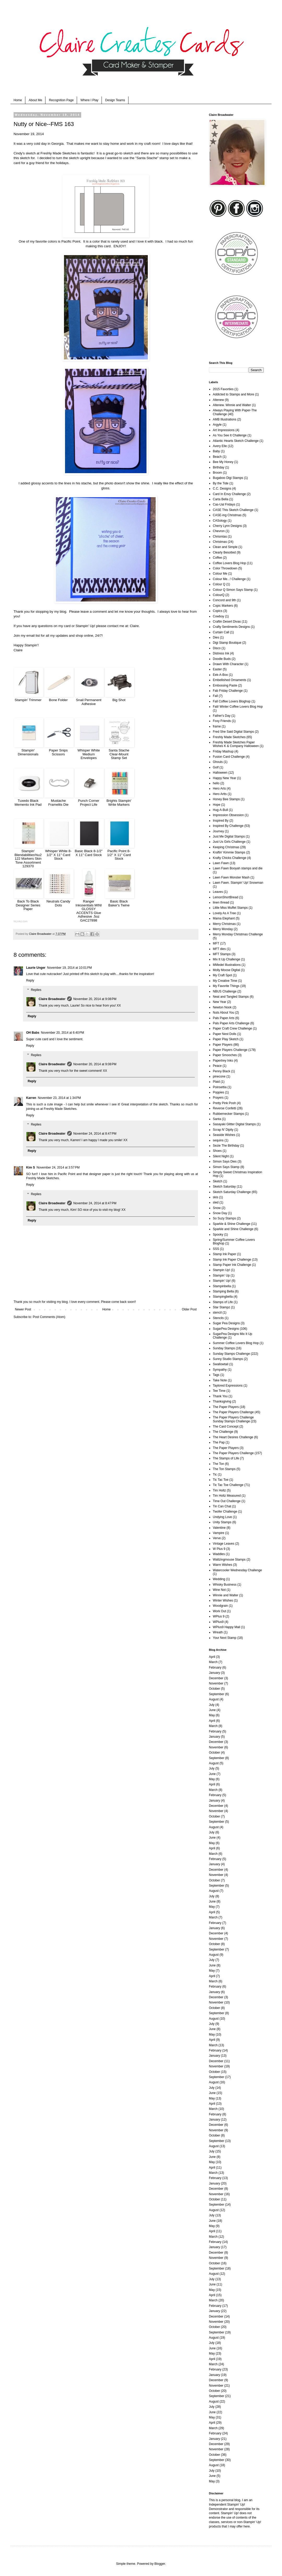 Image resolution: width=282 pixels, height=2576 pixels. What do you see at coordinates (218, 1318) in the screenshot?
I see `Stencils` at bounding box center [218, 1318].